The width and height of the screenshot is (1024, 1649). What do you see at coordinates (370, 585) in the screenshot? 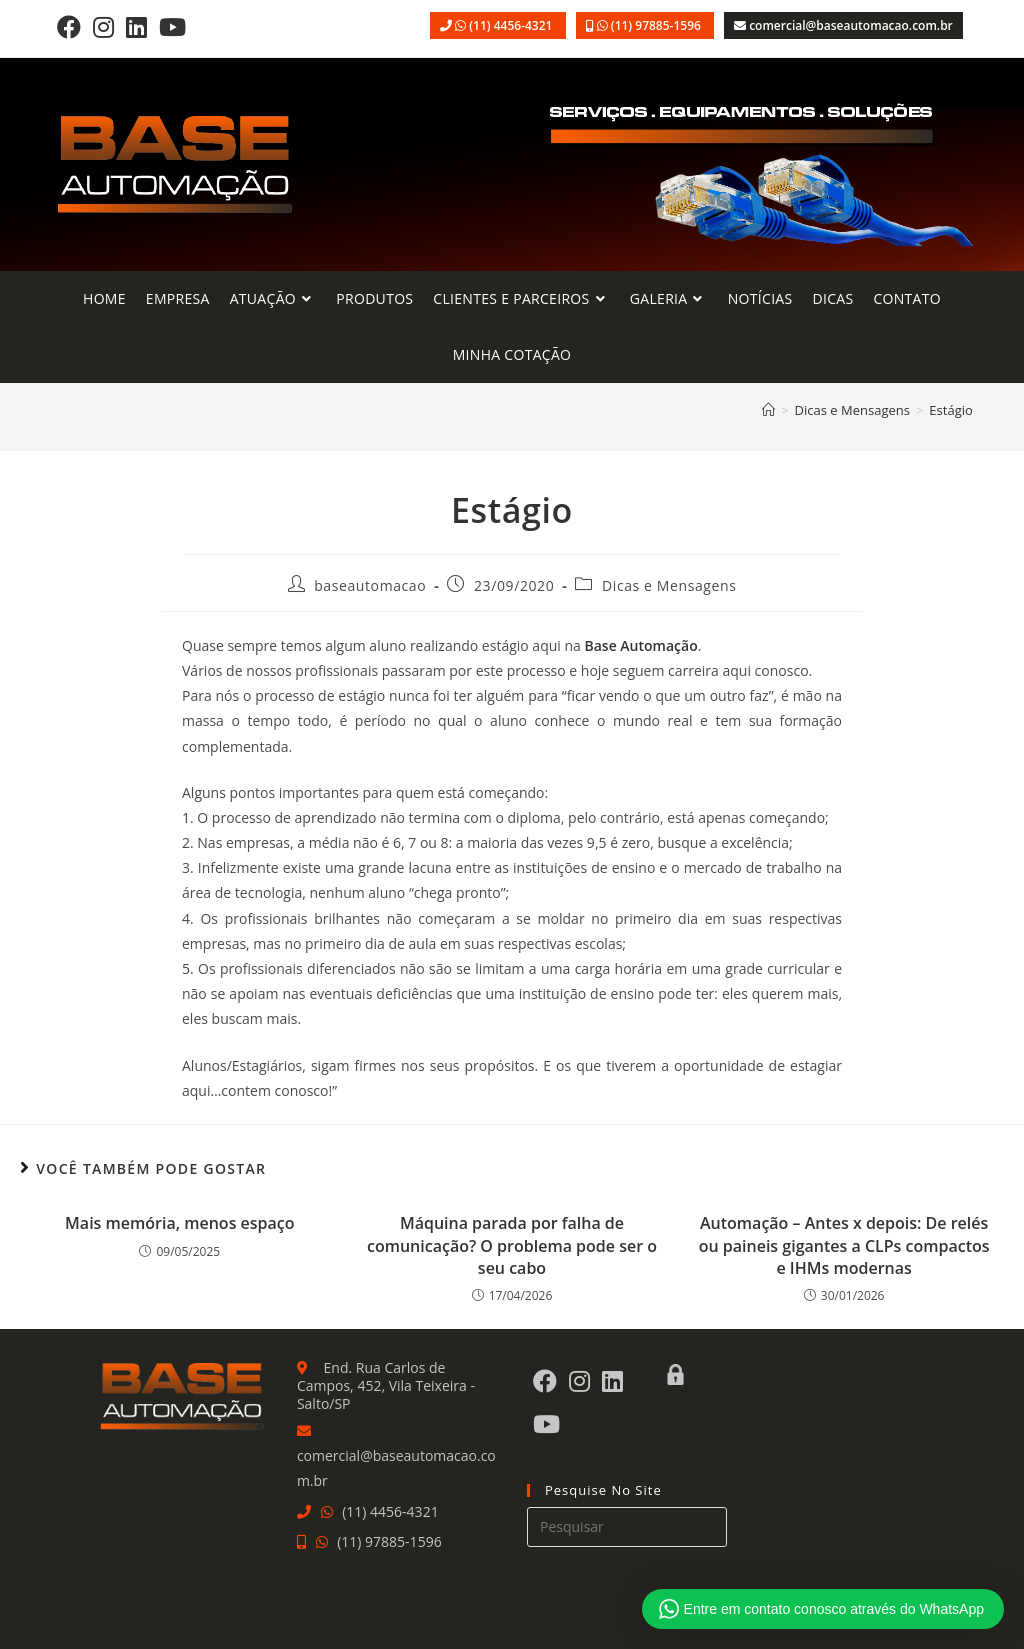
I see `baseautomacao` at bounding box center [370, 585].